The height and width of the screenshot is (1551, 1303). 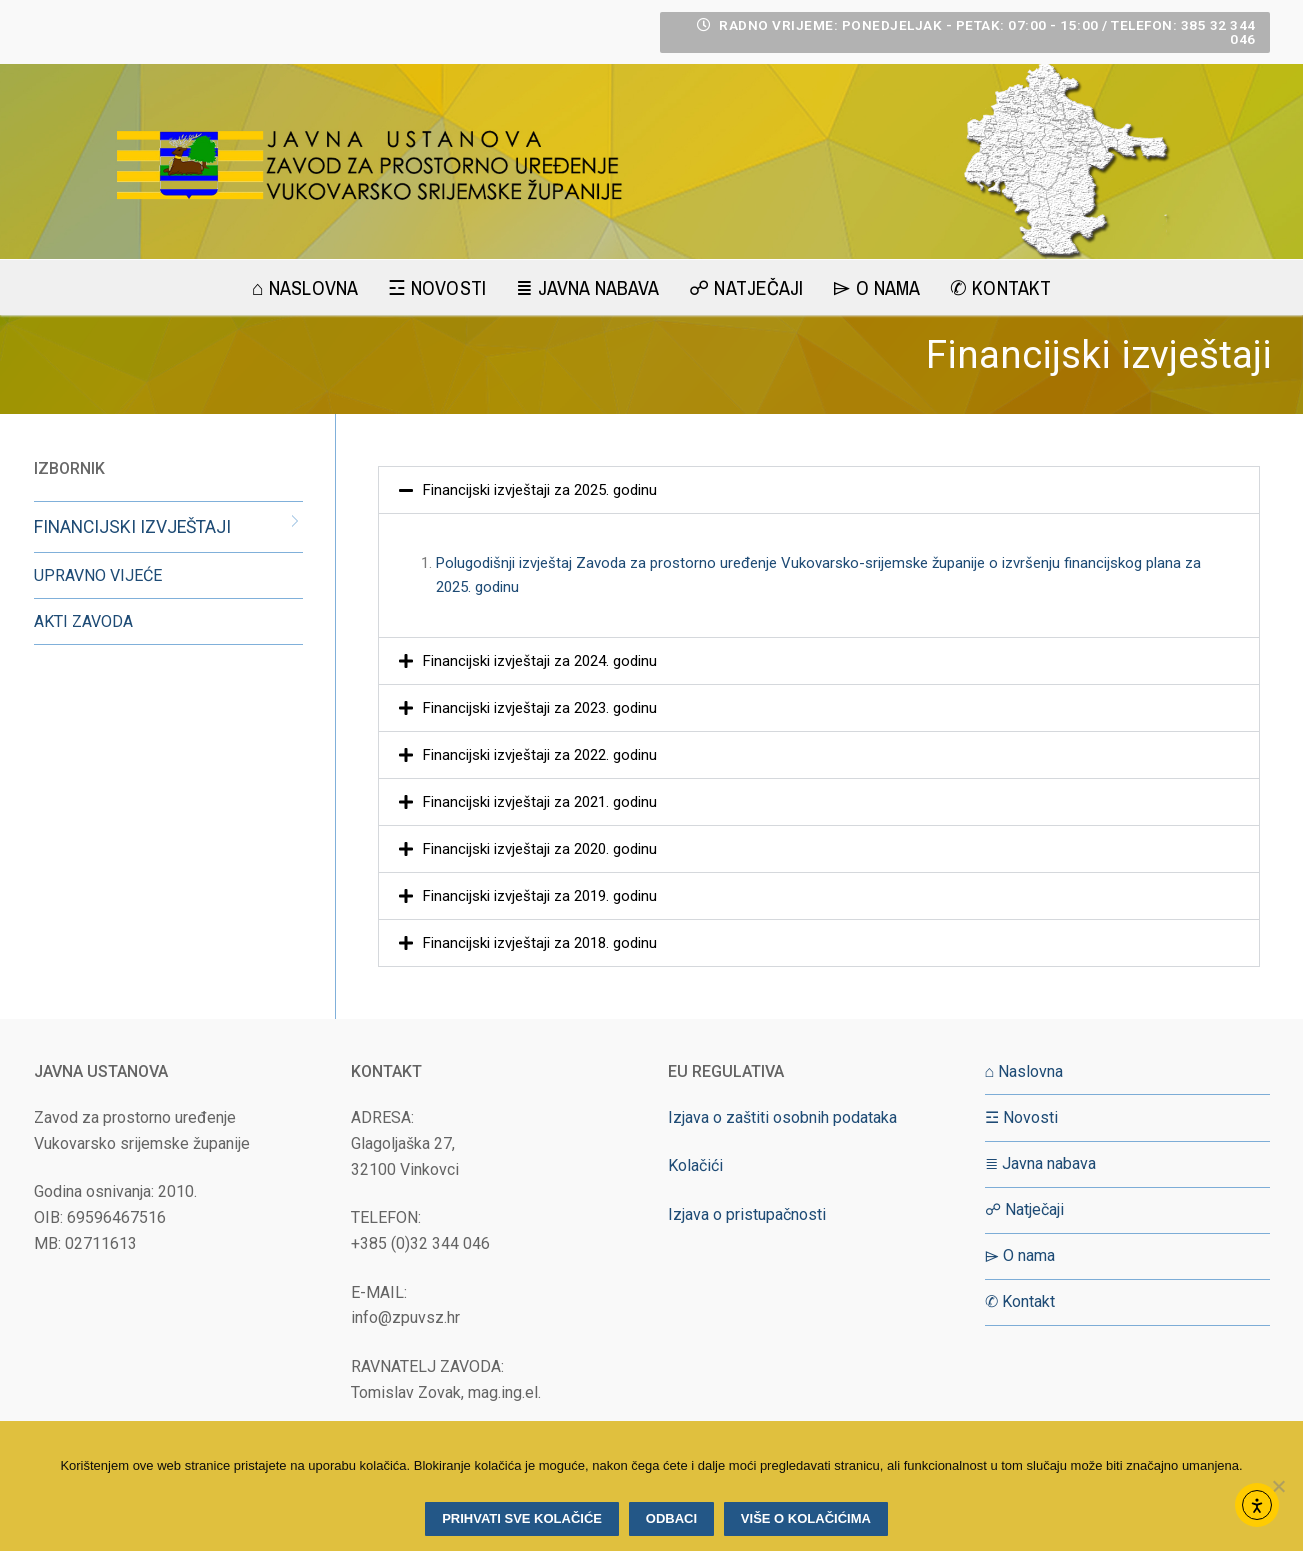 I want to click on ☍ Natječaji, so click(x=1024, y=1209).